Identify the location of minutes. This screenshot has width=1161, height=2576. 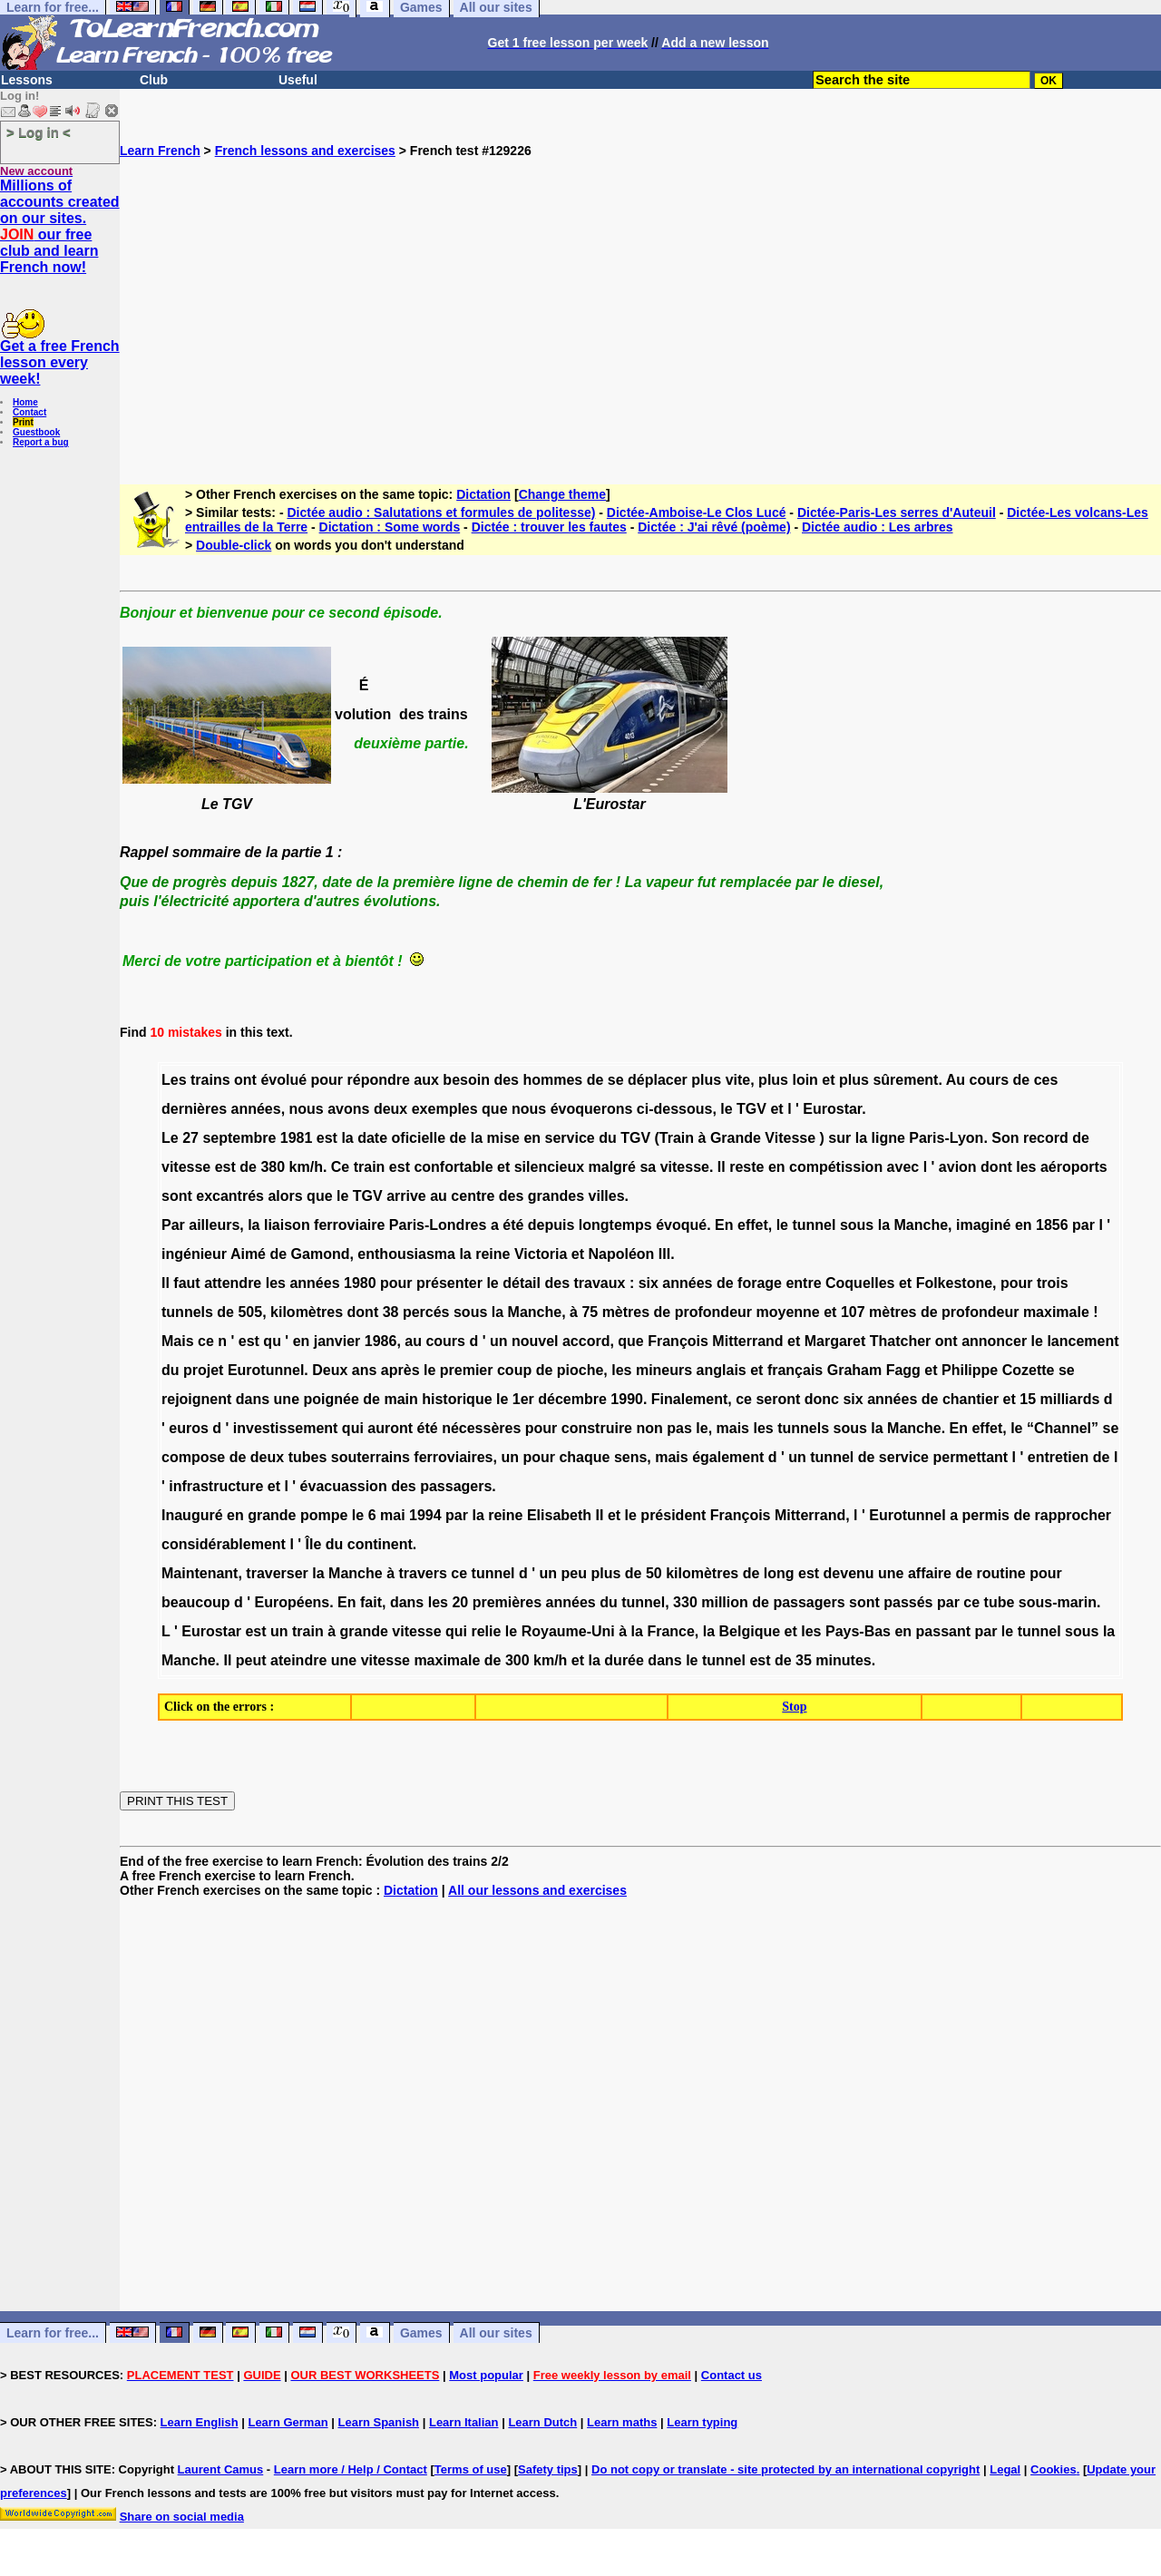
(843, 1660).